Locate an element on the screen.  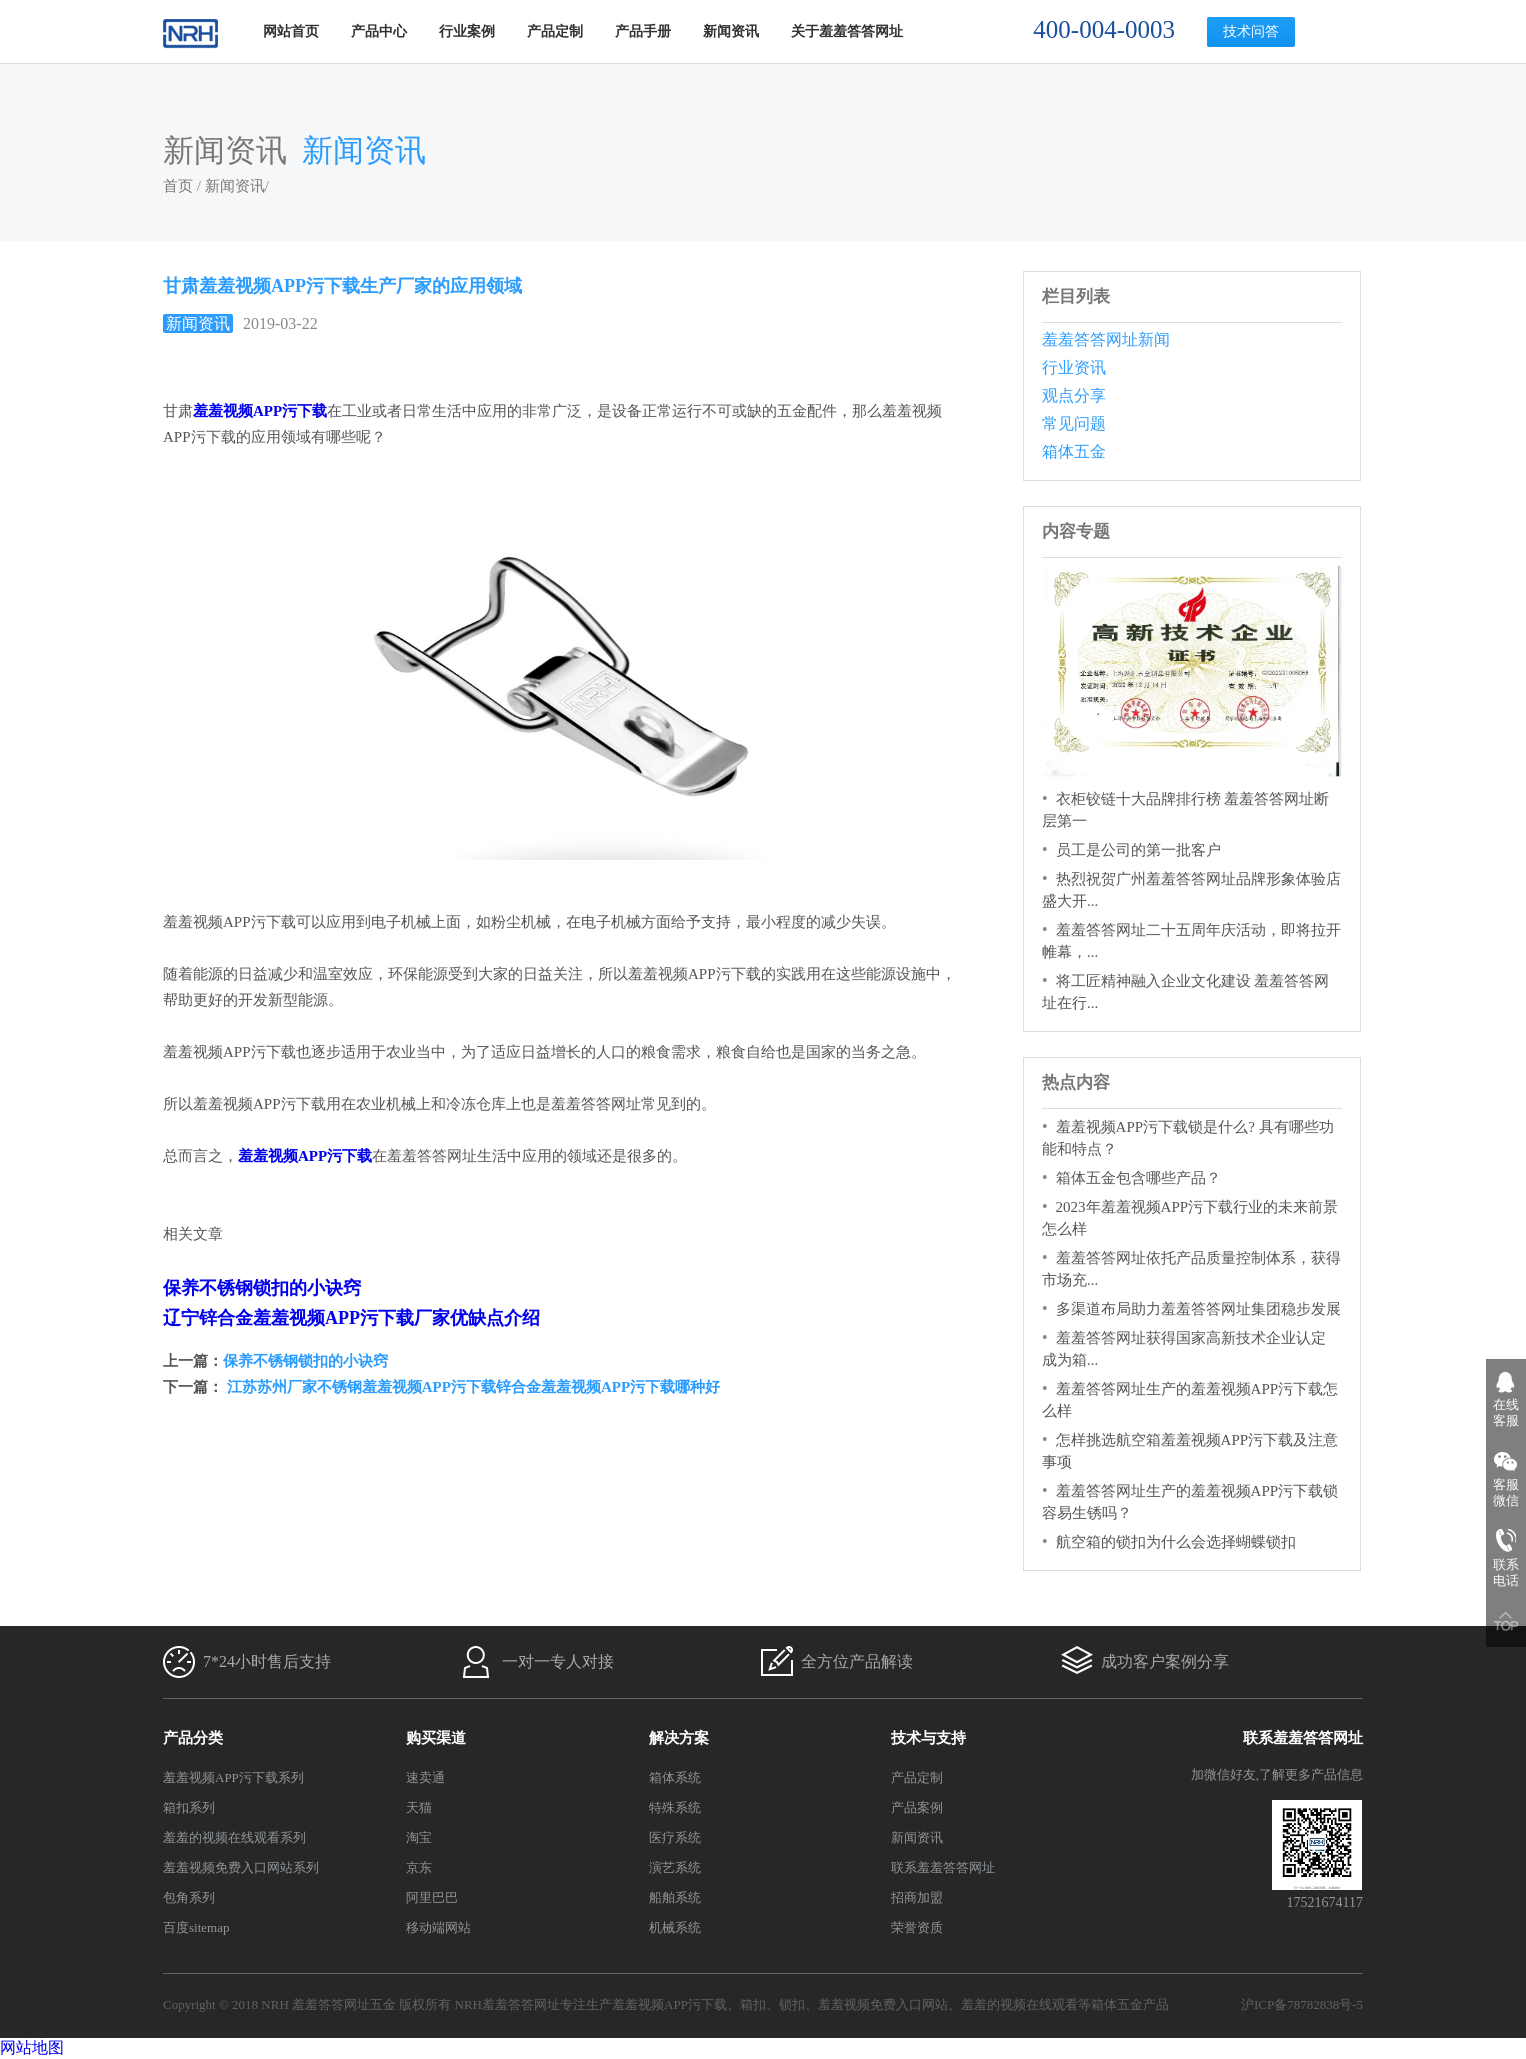
羞羞的视频在线观看 is located at coordinates (1019, 2004).